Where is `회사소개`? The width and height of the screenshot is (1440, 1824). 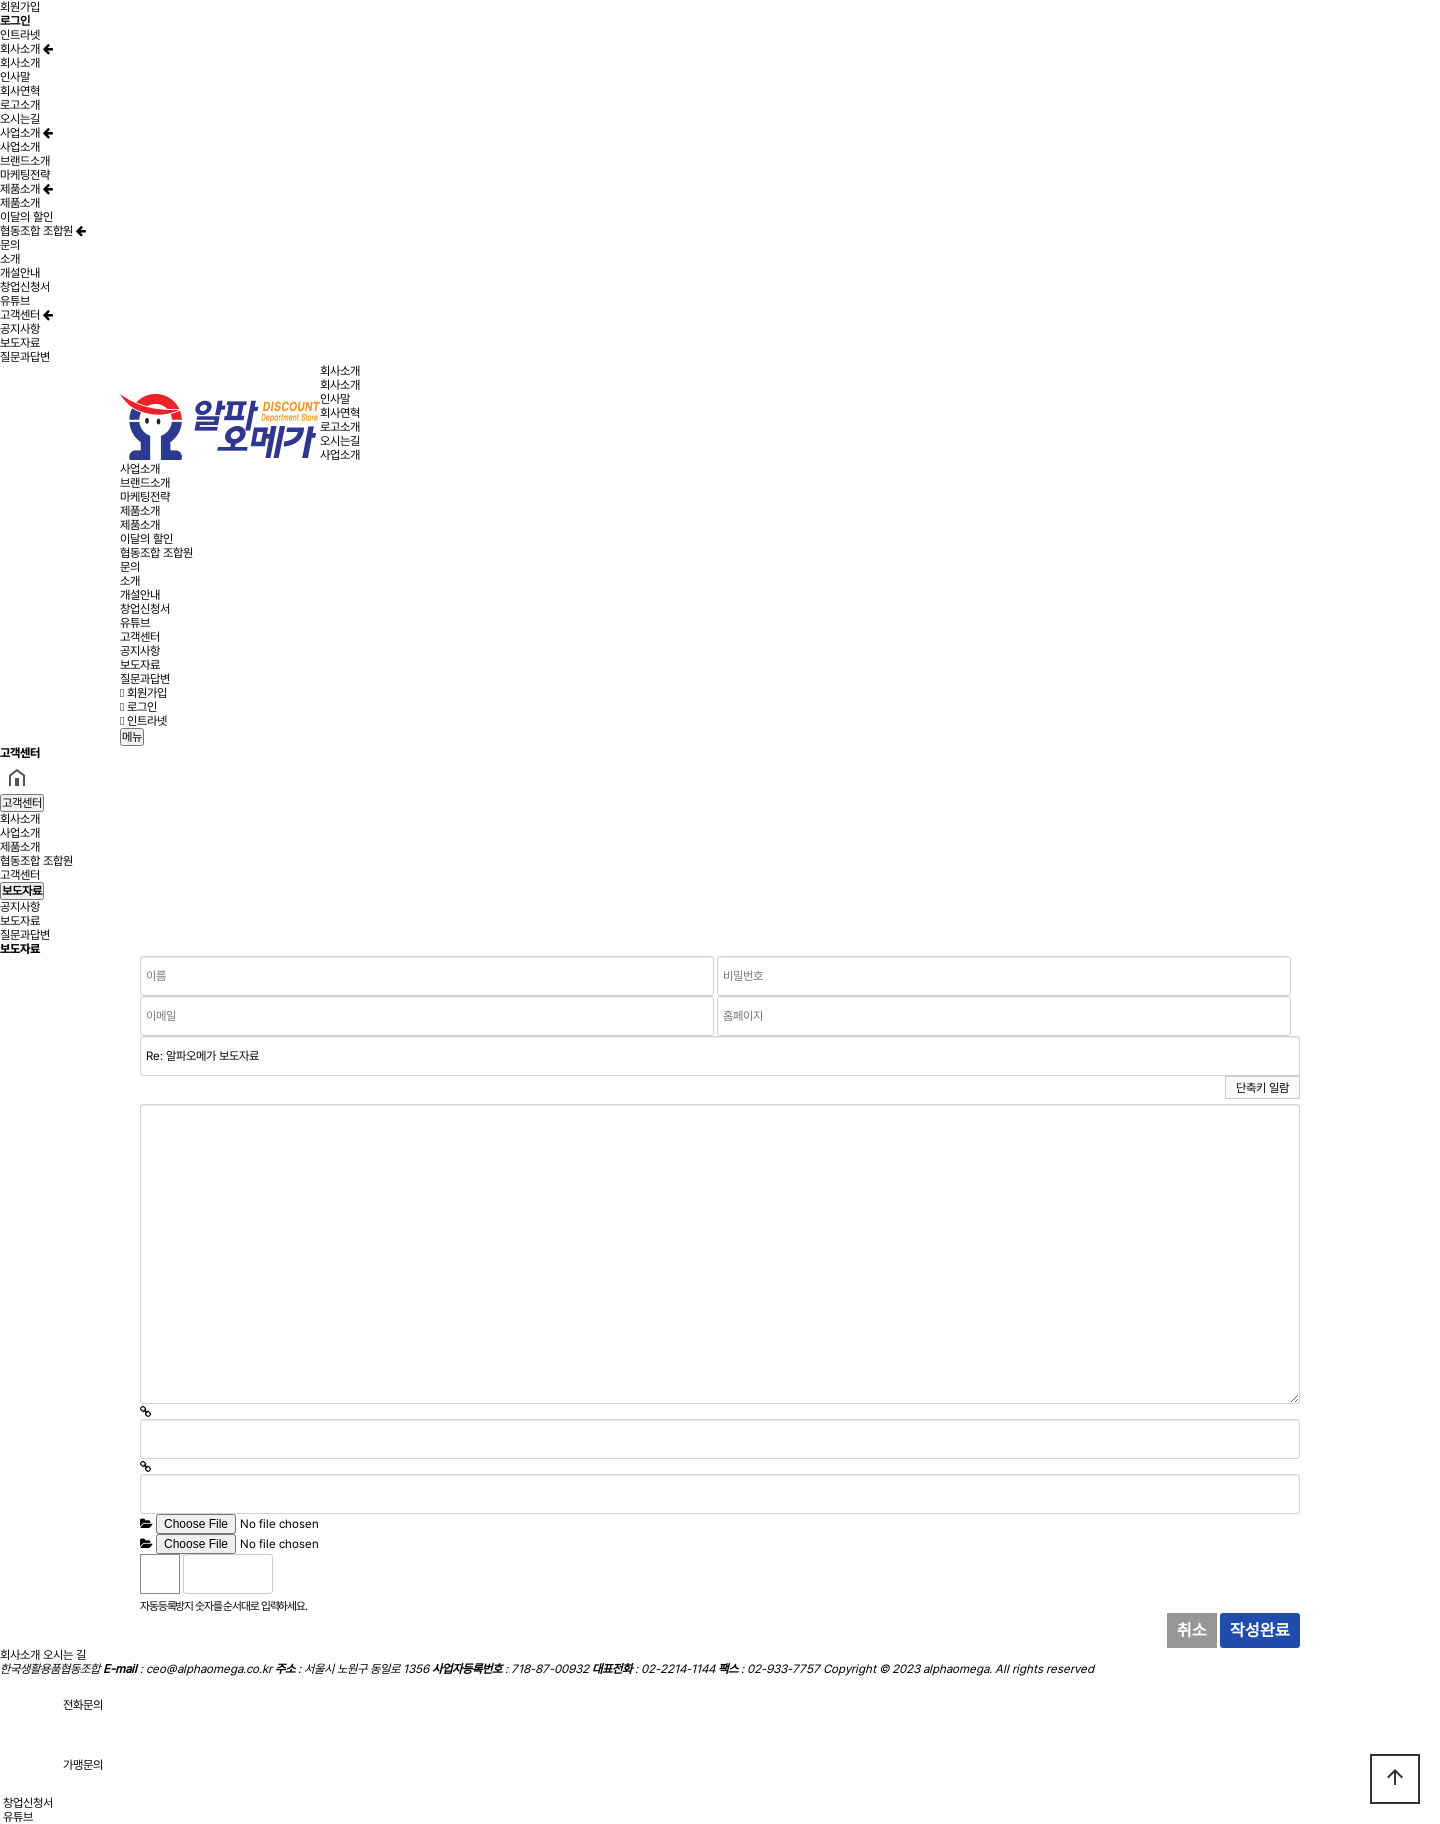
회사소개 is located at coordinates (26, 49).